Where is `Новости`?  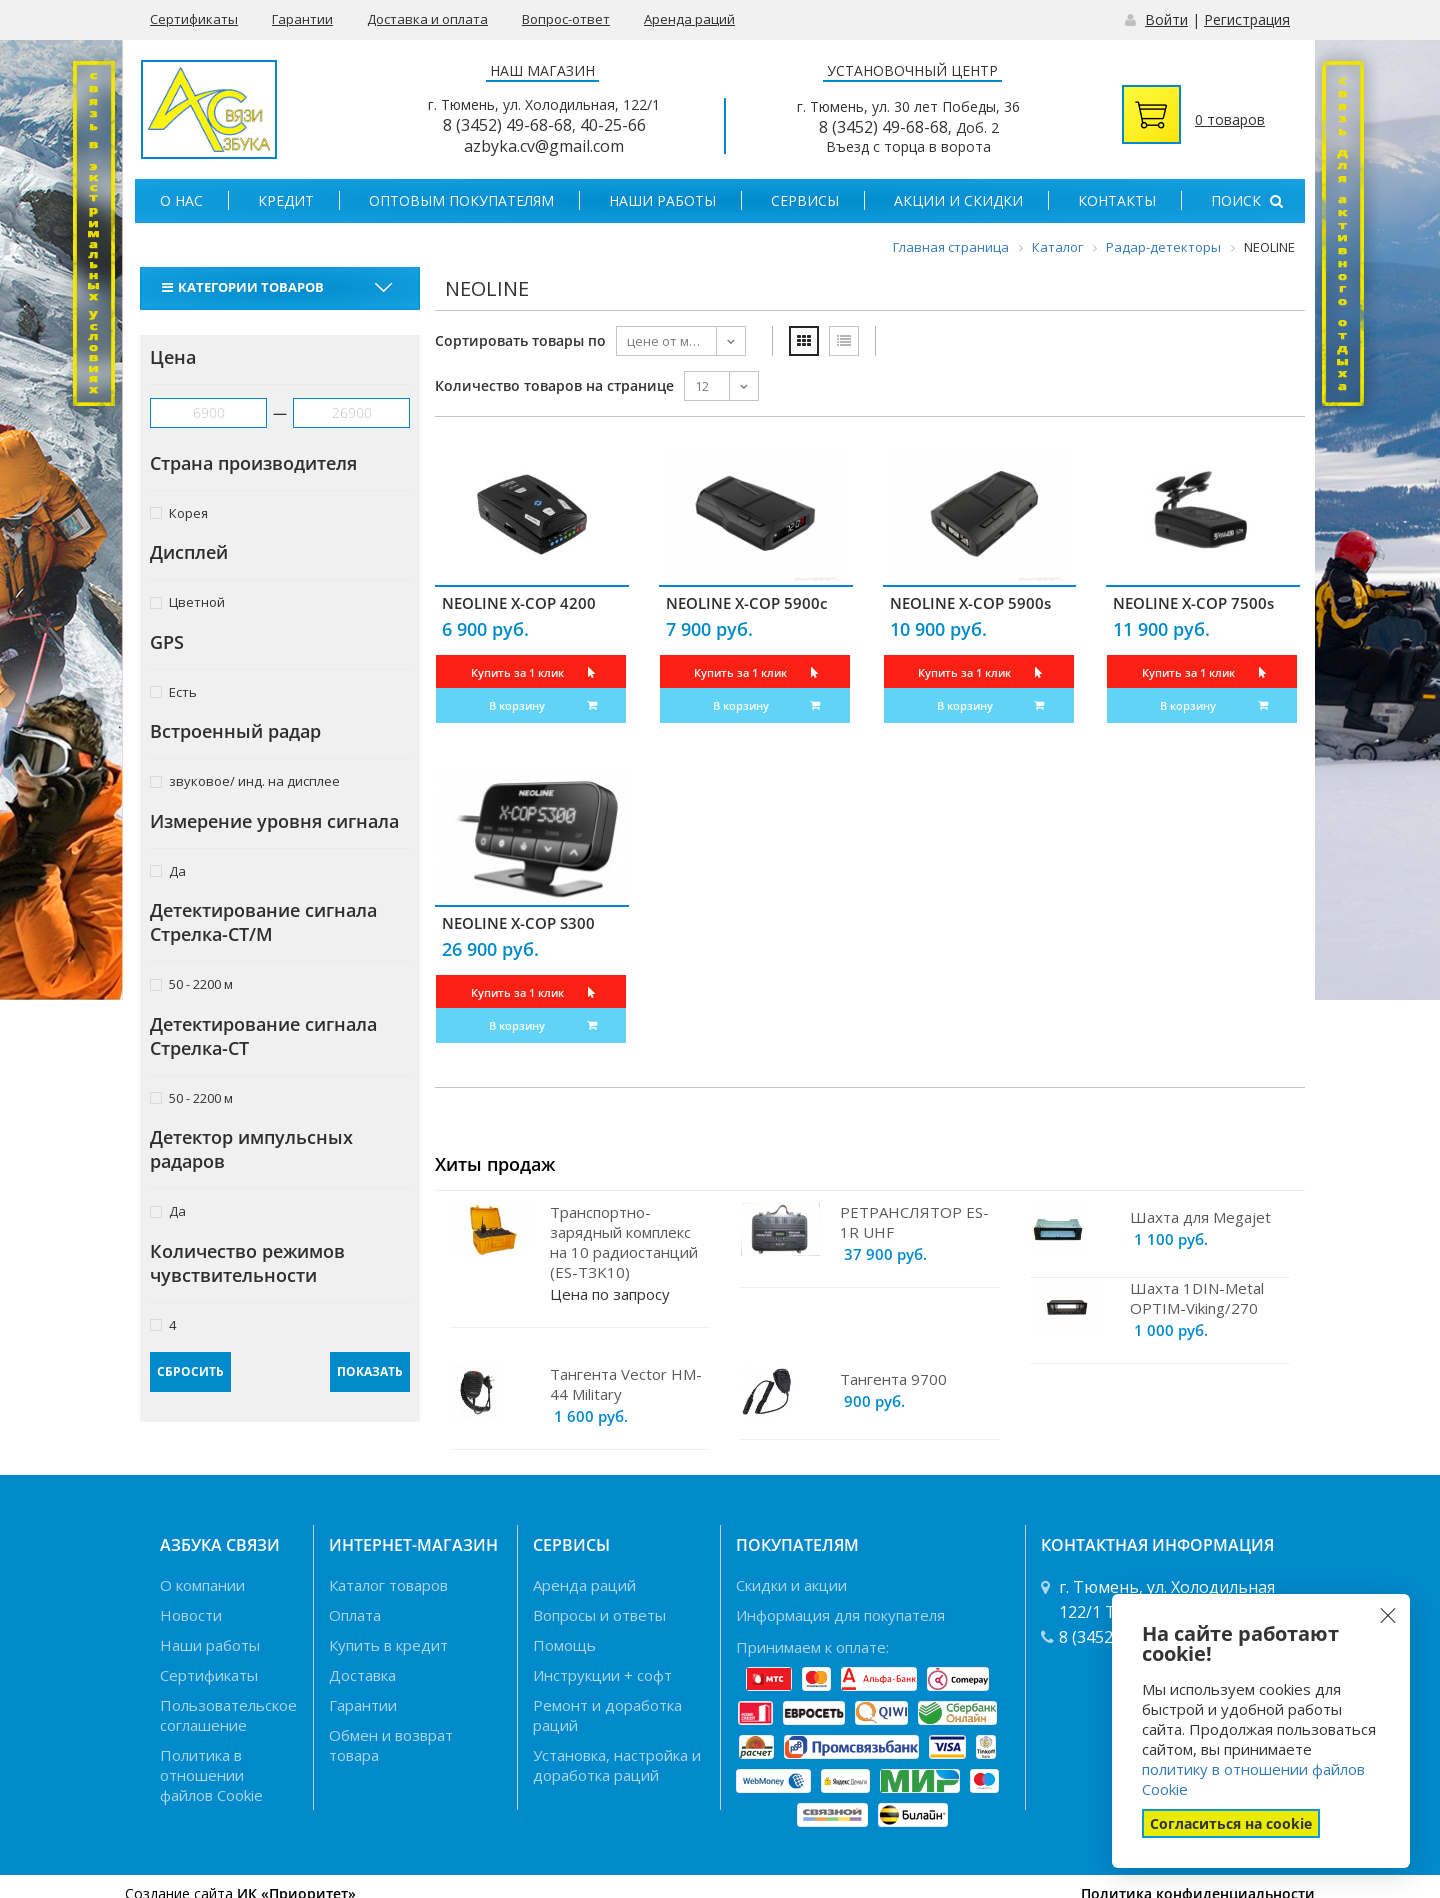 Новости is located at coordinates (191, 1615).